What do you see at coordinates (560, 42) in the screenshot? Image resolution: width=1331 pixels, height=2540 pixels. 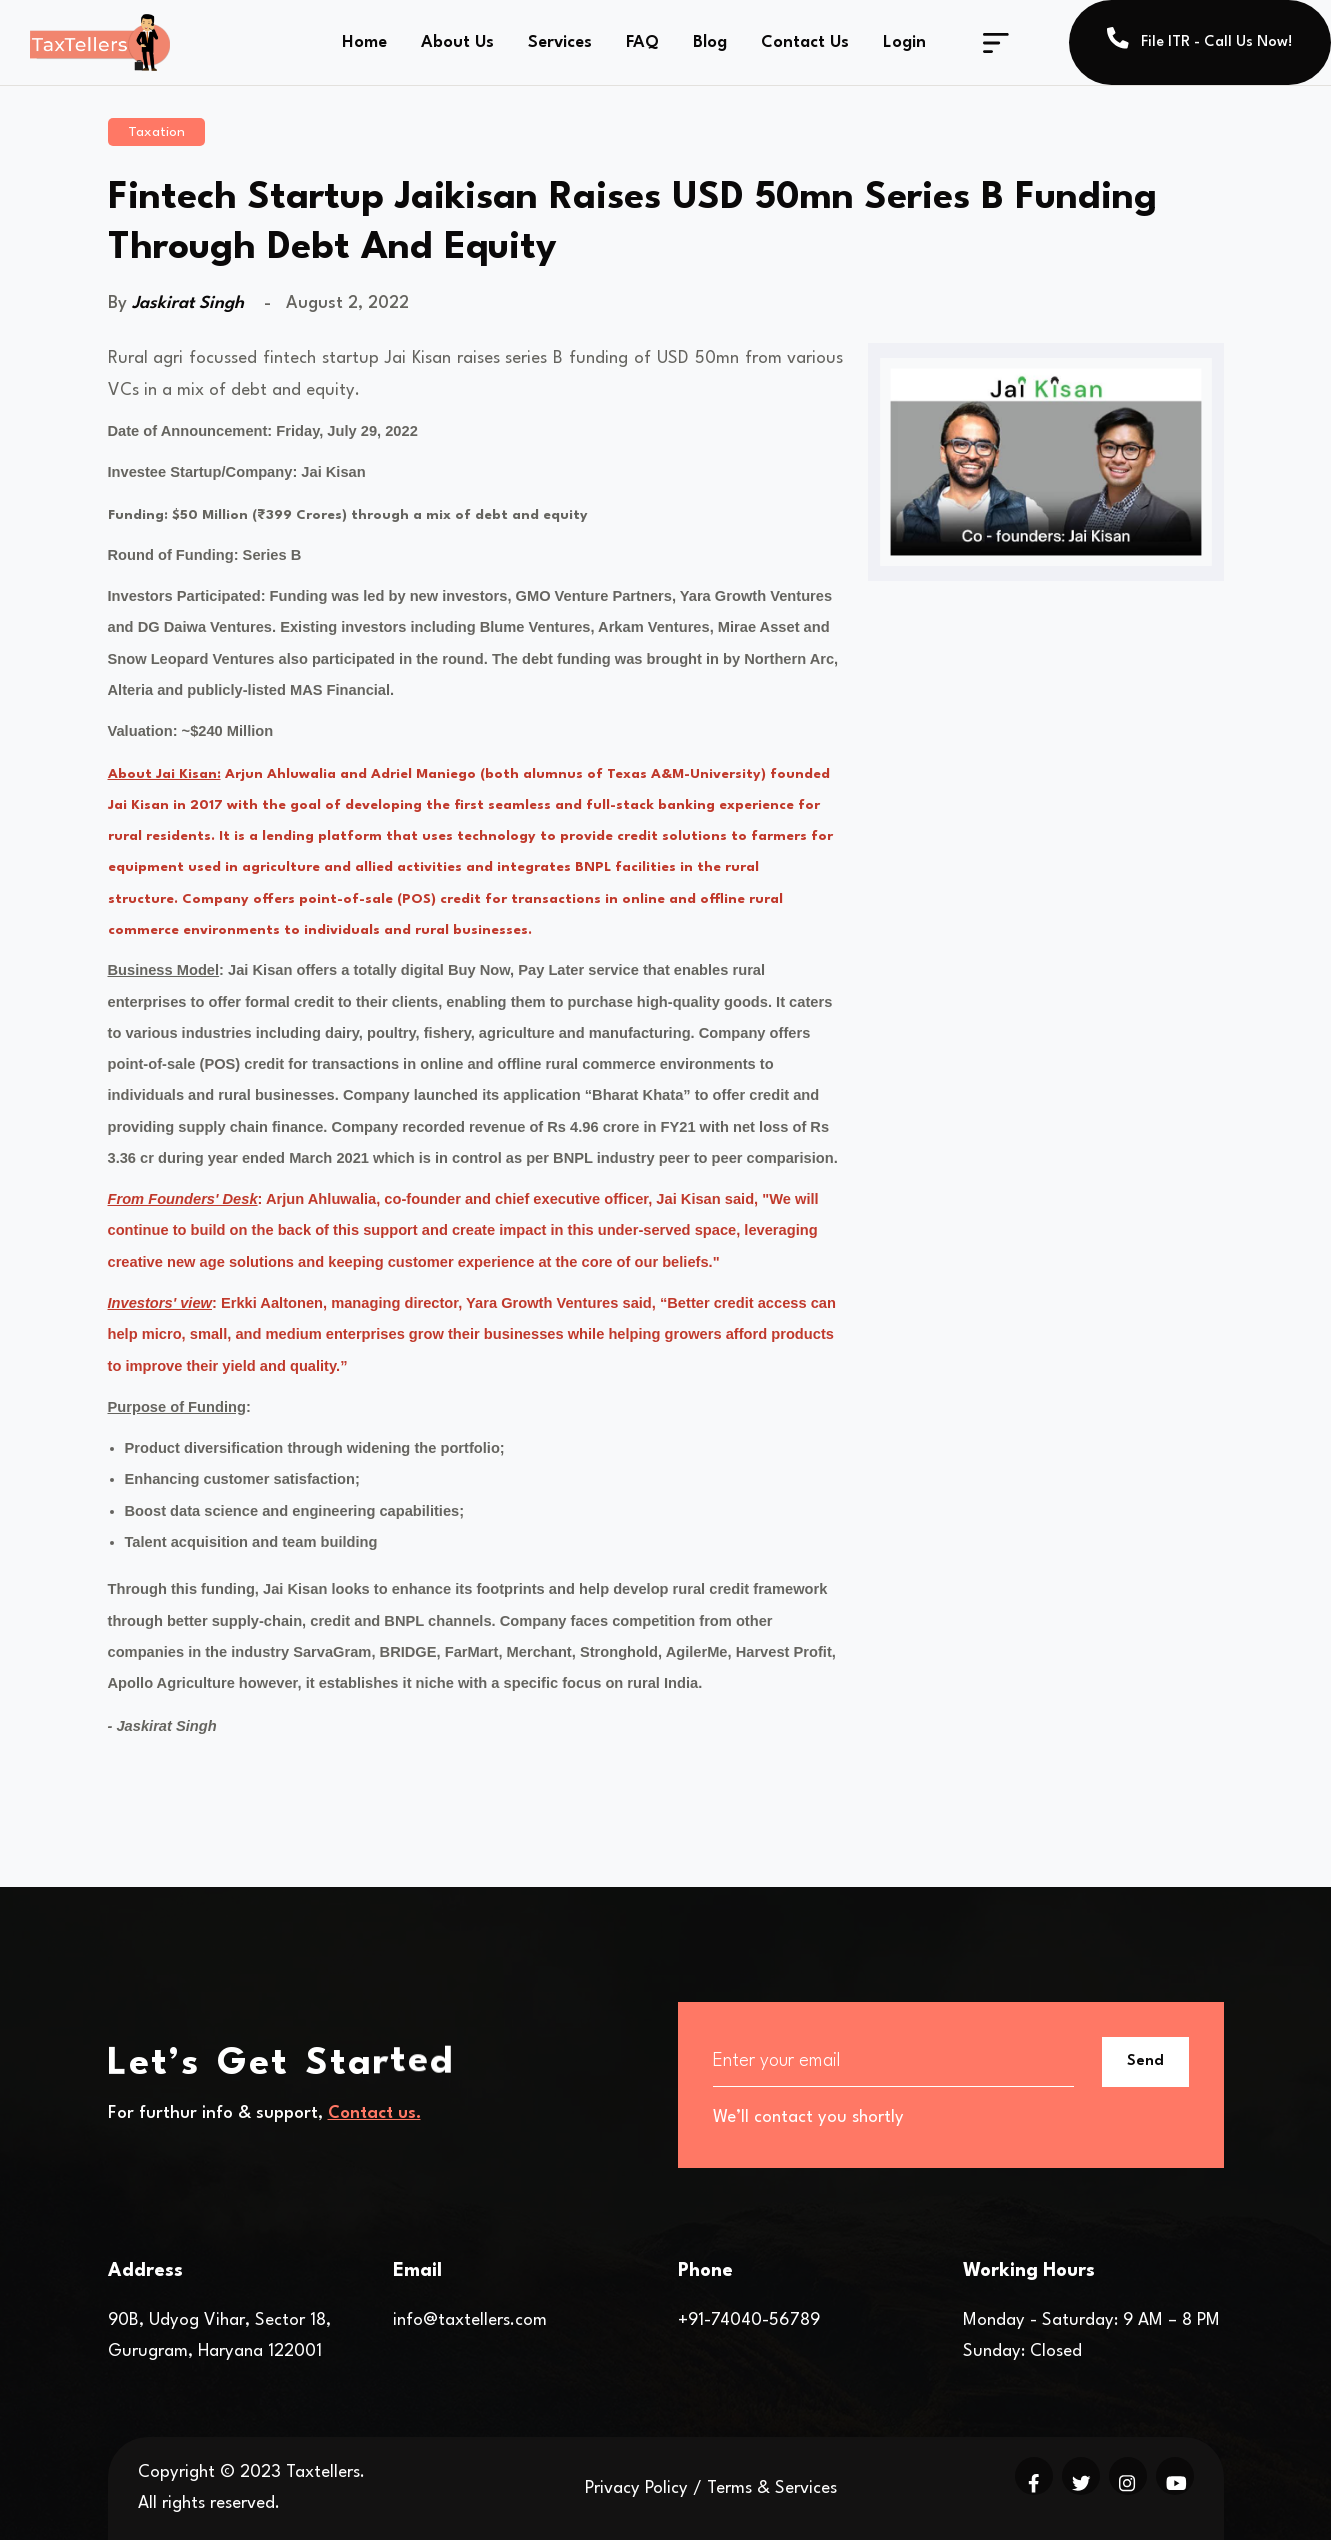 I see `Services` at bounding box center [560, 42].